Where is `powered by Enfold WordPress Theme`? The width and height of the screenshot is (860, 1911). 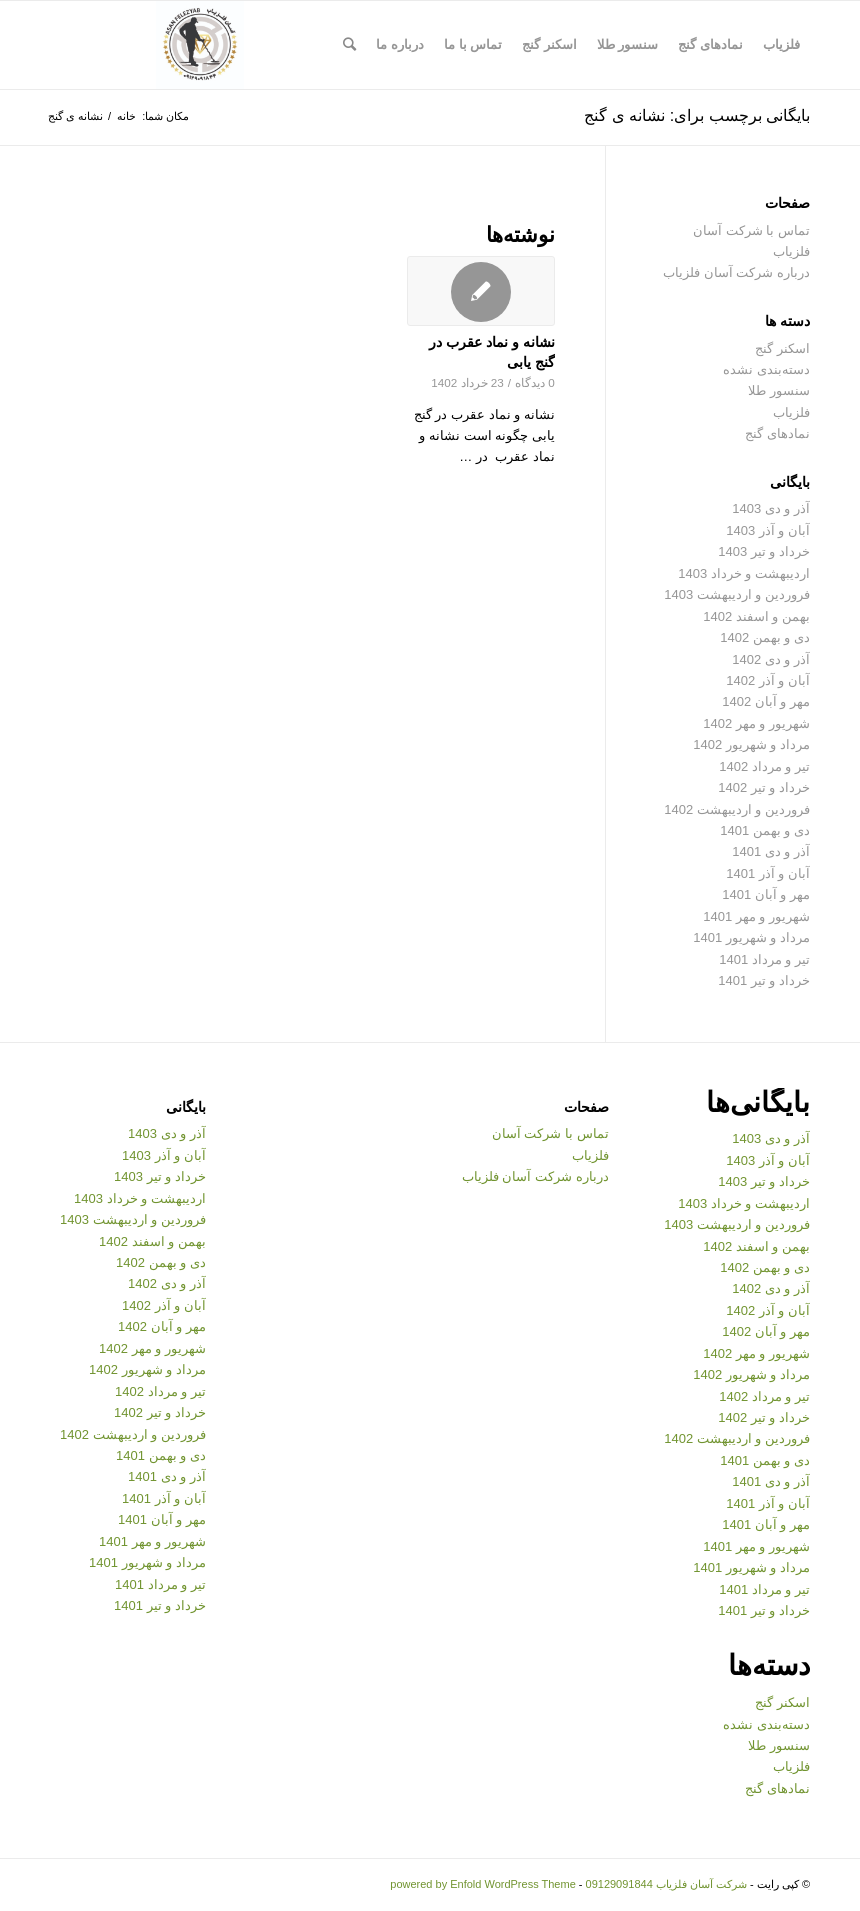 powered by Enfold WordPress Theme is located at coordinates (482, 1884).